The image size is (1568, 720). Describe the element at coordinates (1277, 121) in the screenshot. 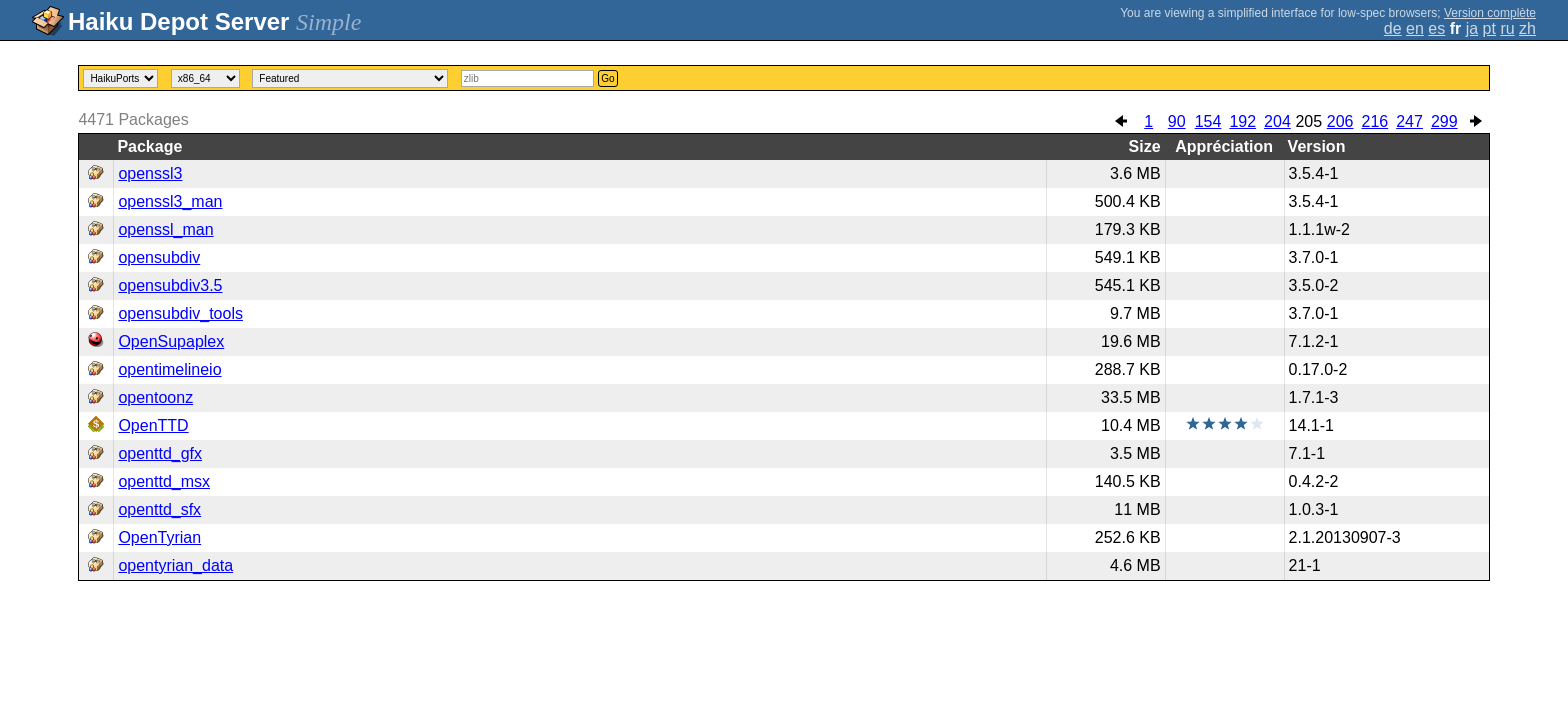

I see `204` at that location.